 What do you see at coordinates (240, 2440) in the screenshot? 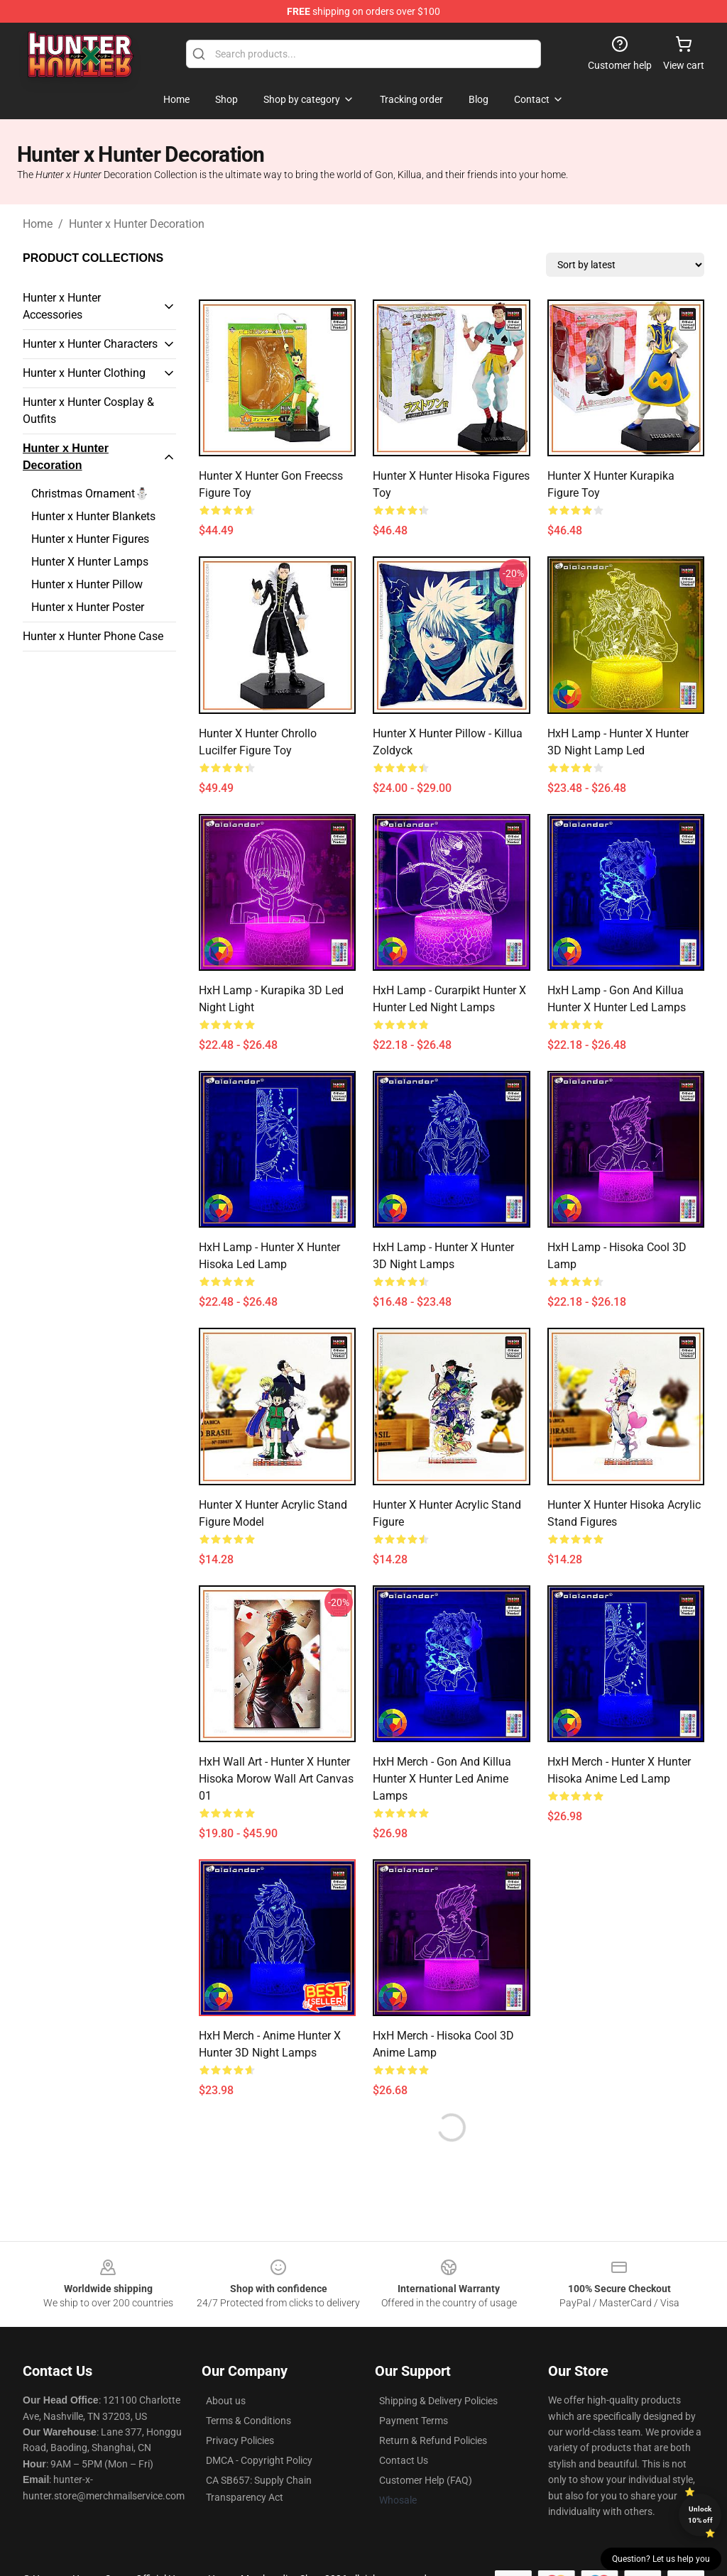
I see `Privacy Policies` at bounding box center [240, 2440].